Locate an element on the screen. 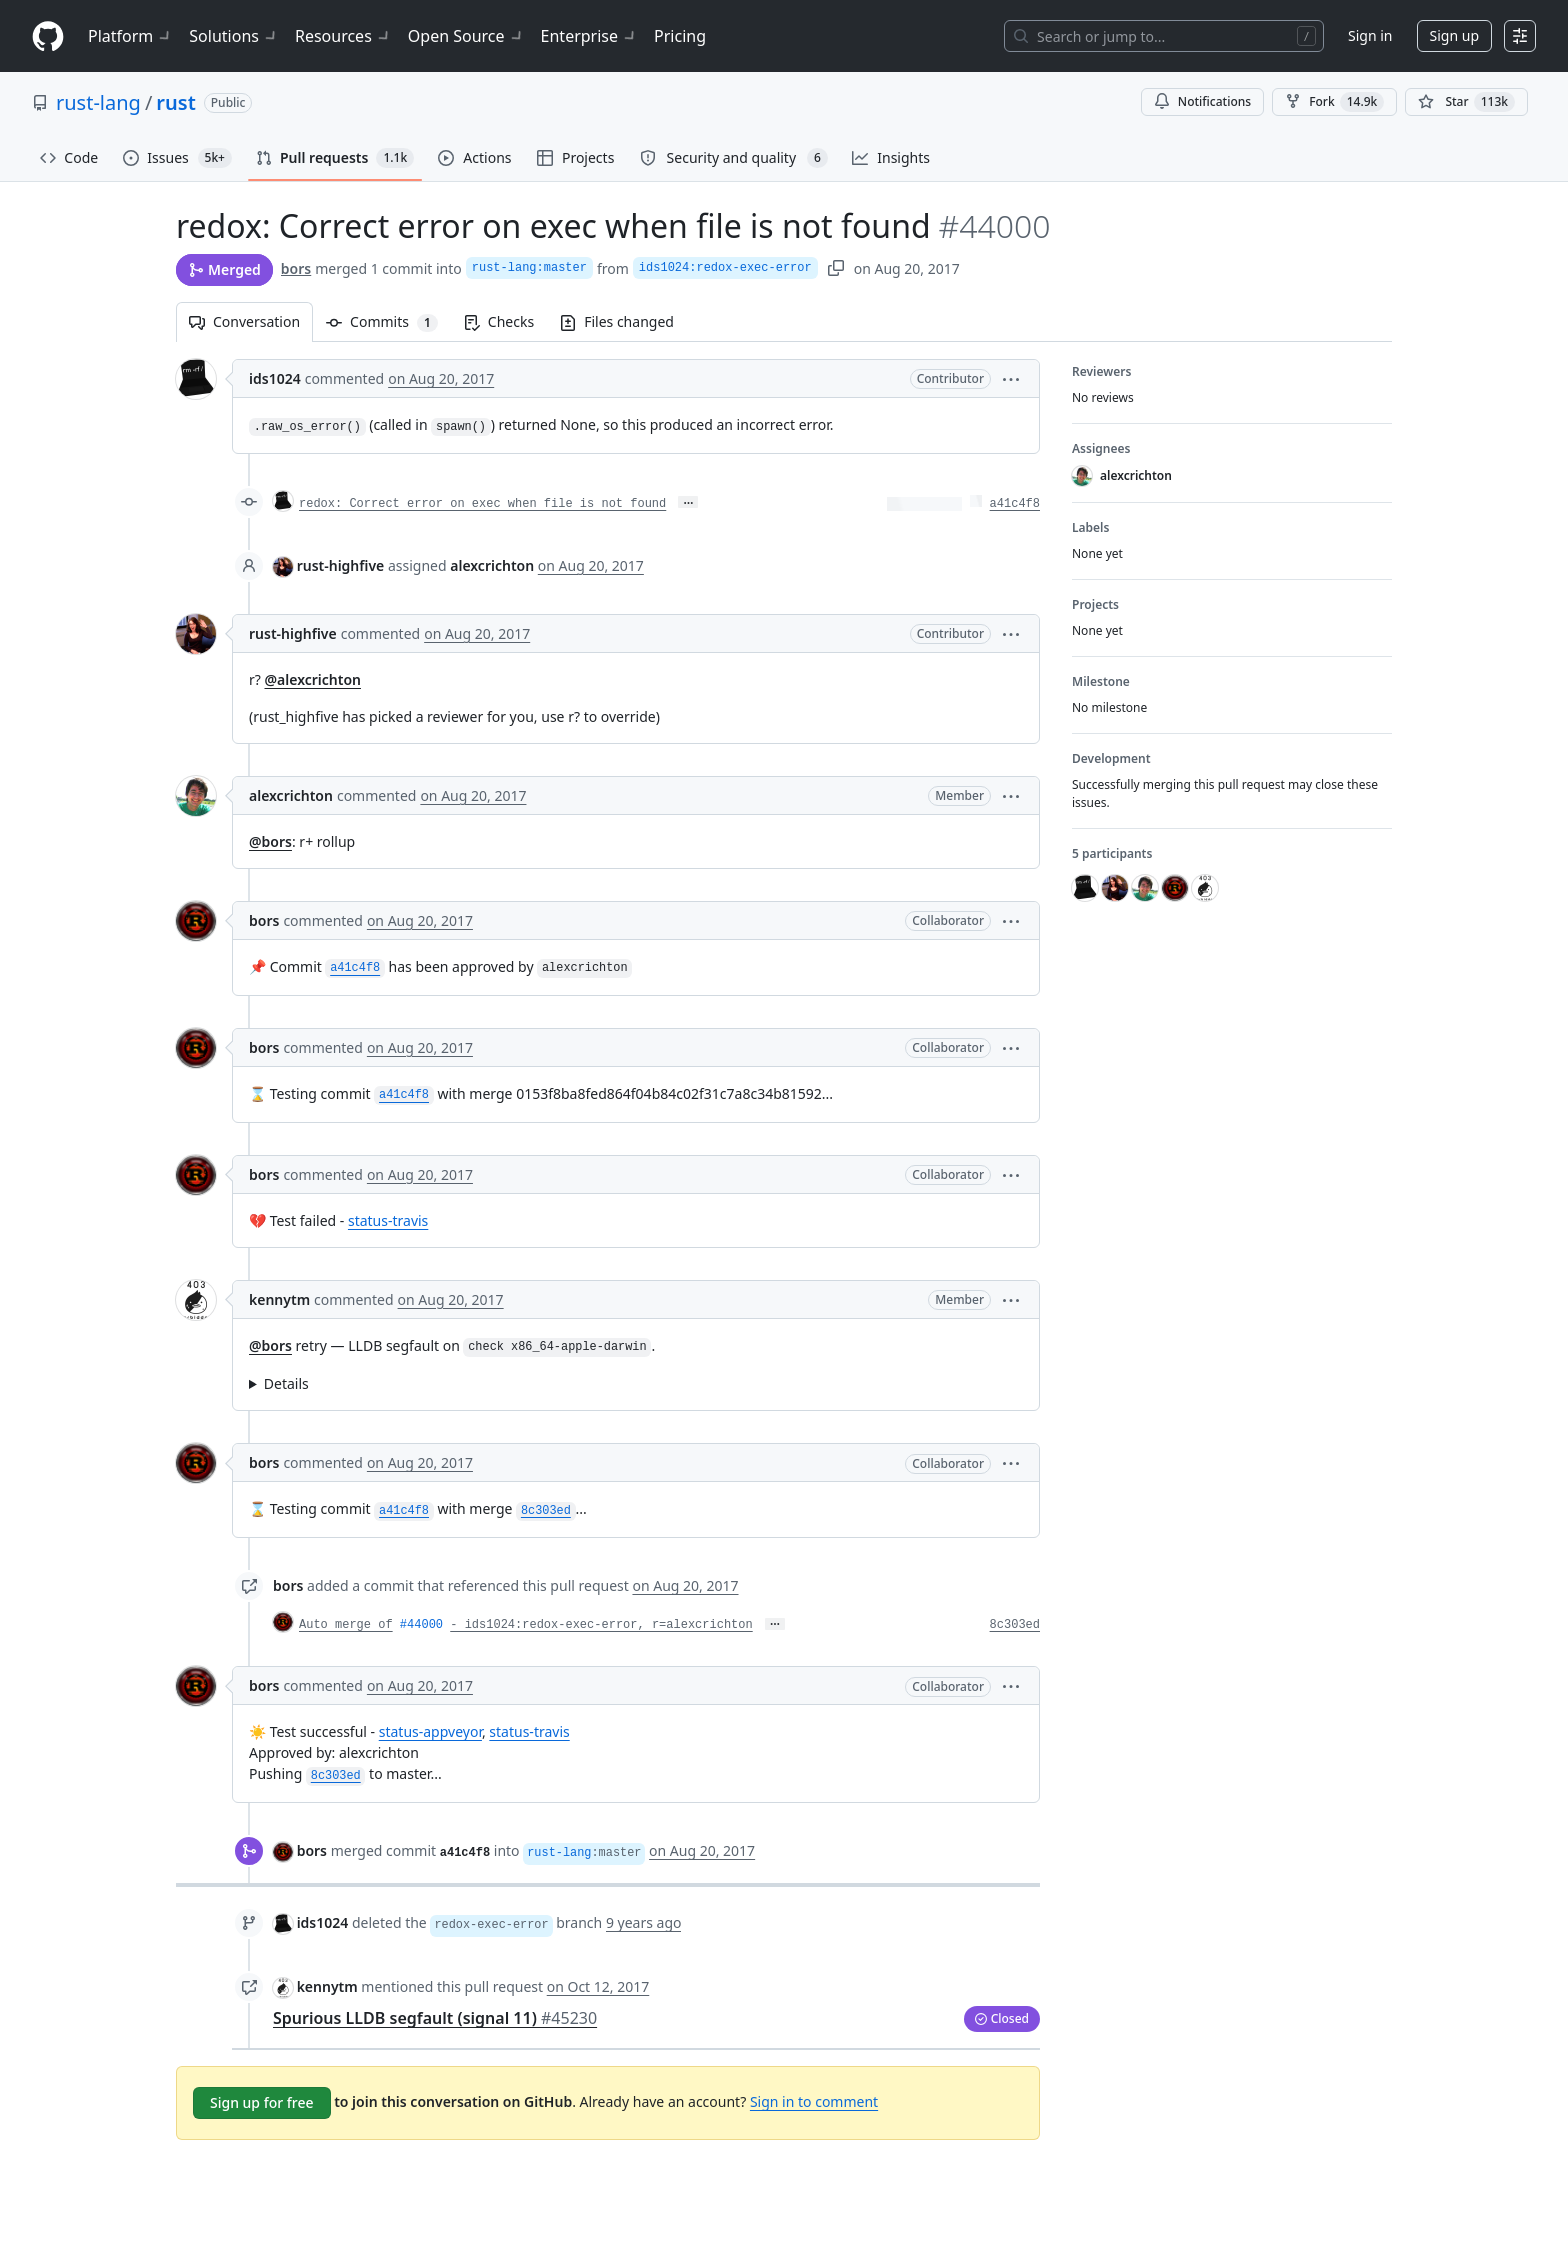 This screenshot has height=2253, width=1568. rust-lang:master is located at coordinates (529, 268).